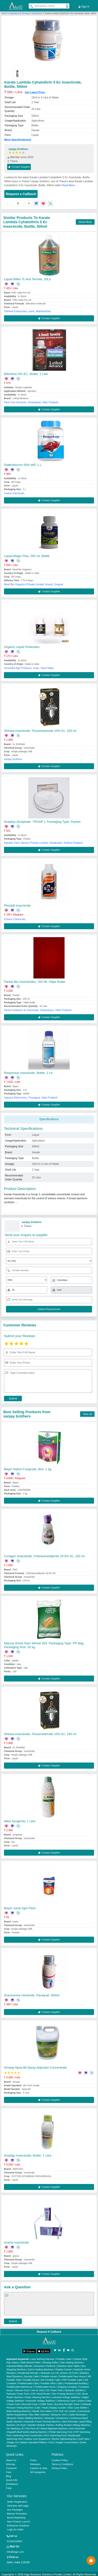  What do you see at coordinates (54, 2389) in the screenshot?
I see `DC Power Pack` at bounding box center [54, 2389].